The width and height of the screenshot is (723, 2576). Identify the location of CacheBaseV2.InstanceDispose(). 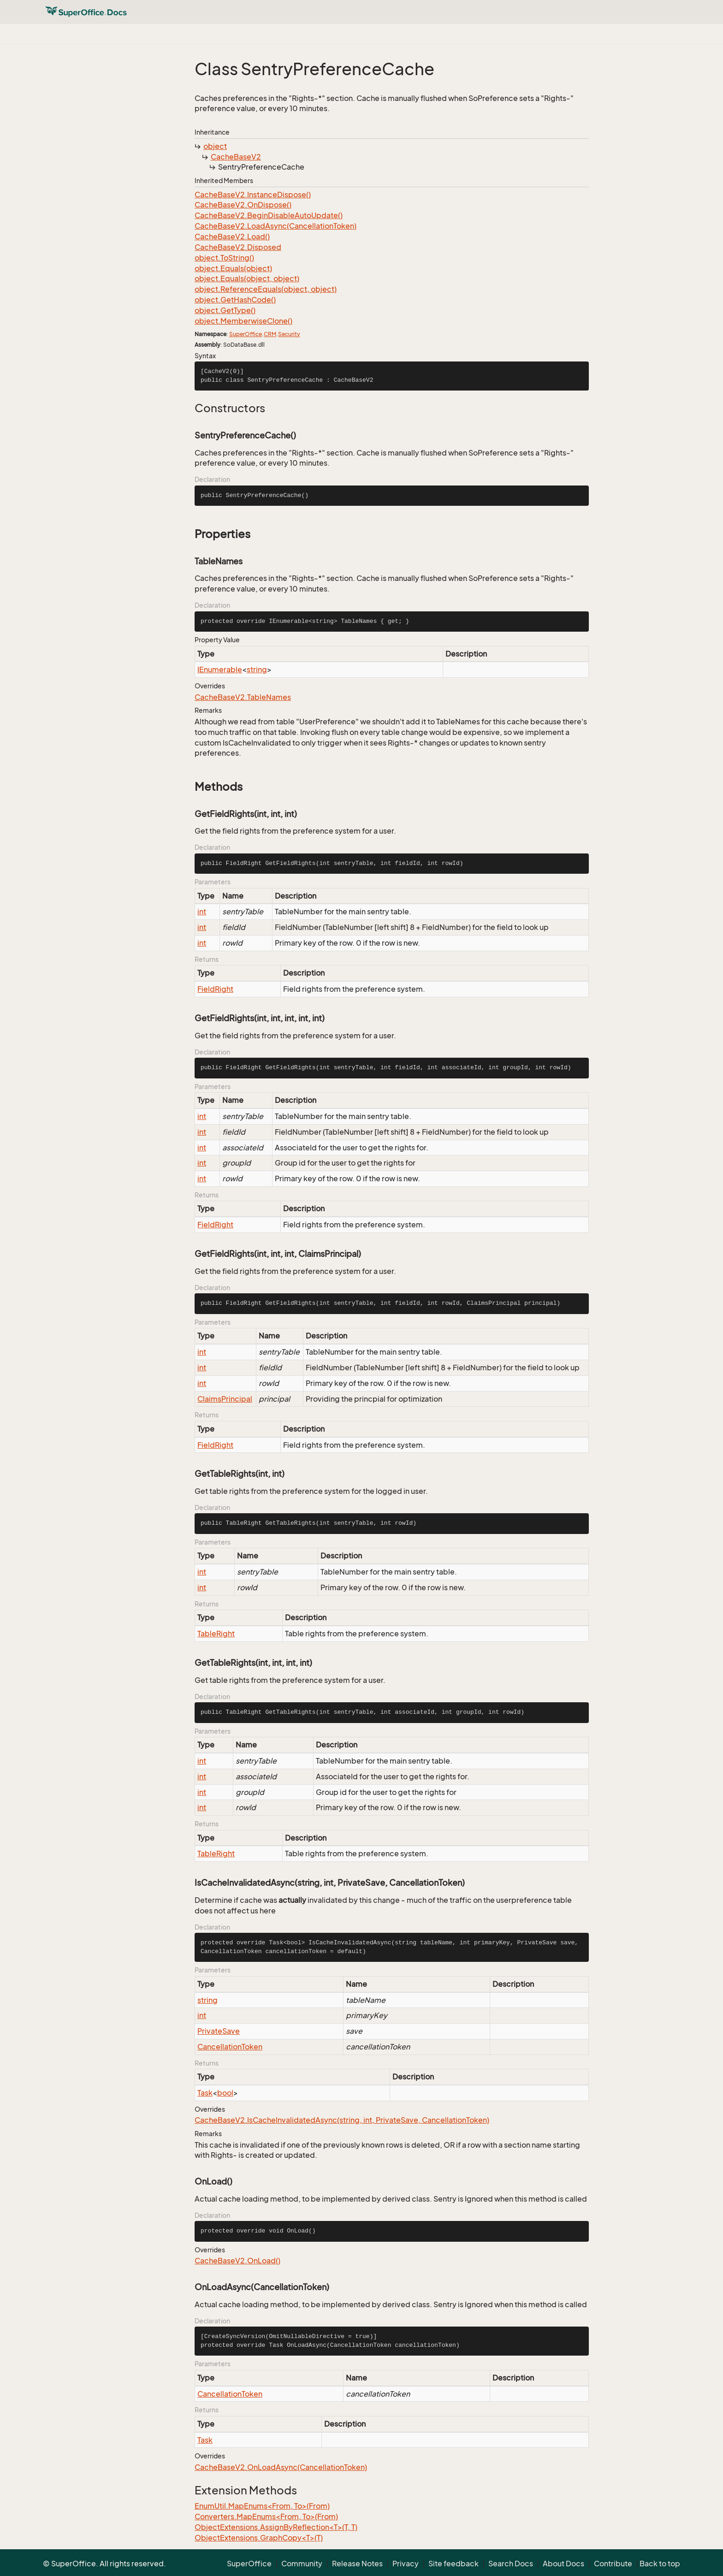
(253, 194).